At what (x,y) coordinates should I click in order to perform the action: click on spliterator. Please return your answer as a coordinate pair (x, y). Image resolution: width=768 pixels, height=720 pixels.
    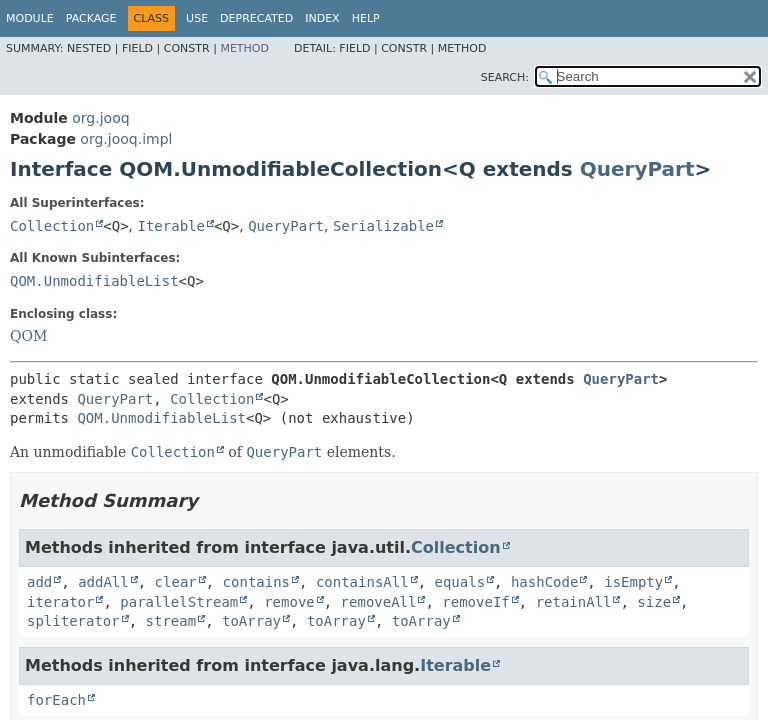
    Looking at the image, I should click on (73, 621).